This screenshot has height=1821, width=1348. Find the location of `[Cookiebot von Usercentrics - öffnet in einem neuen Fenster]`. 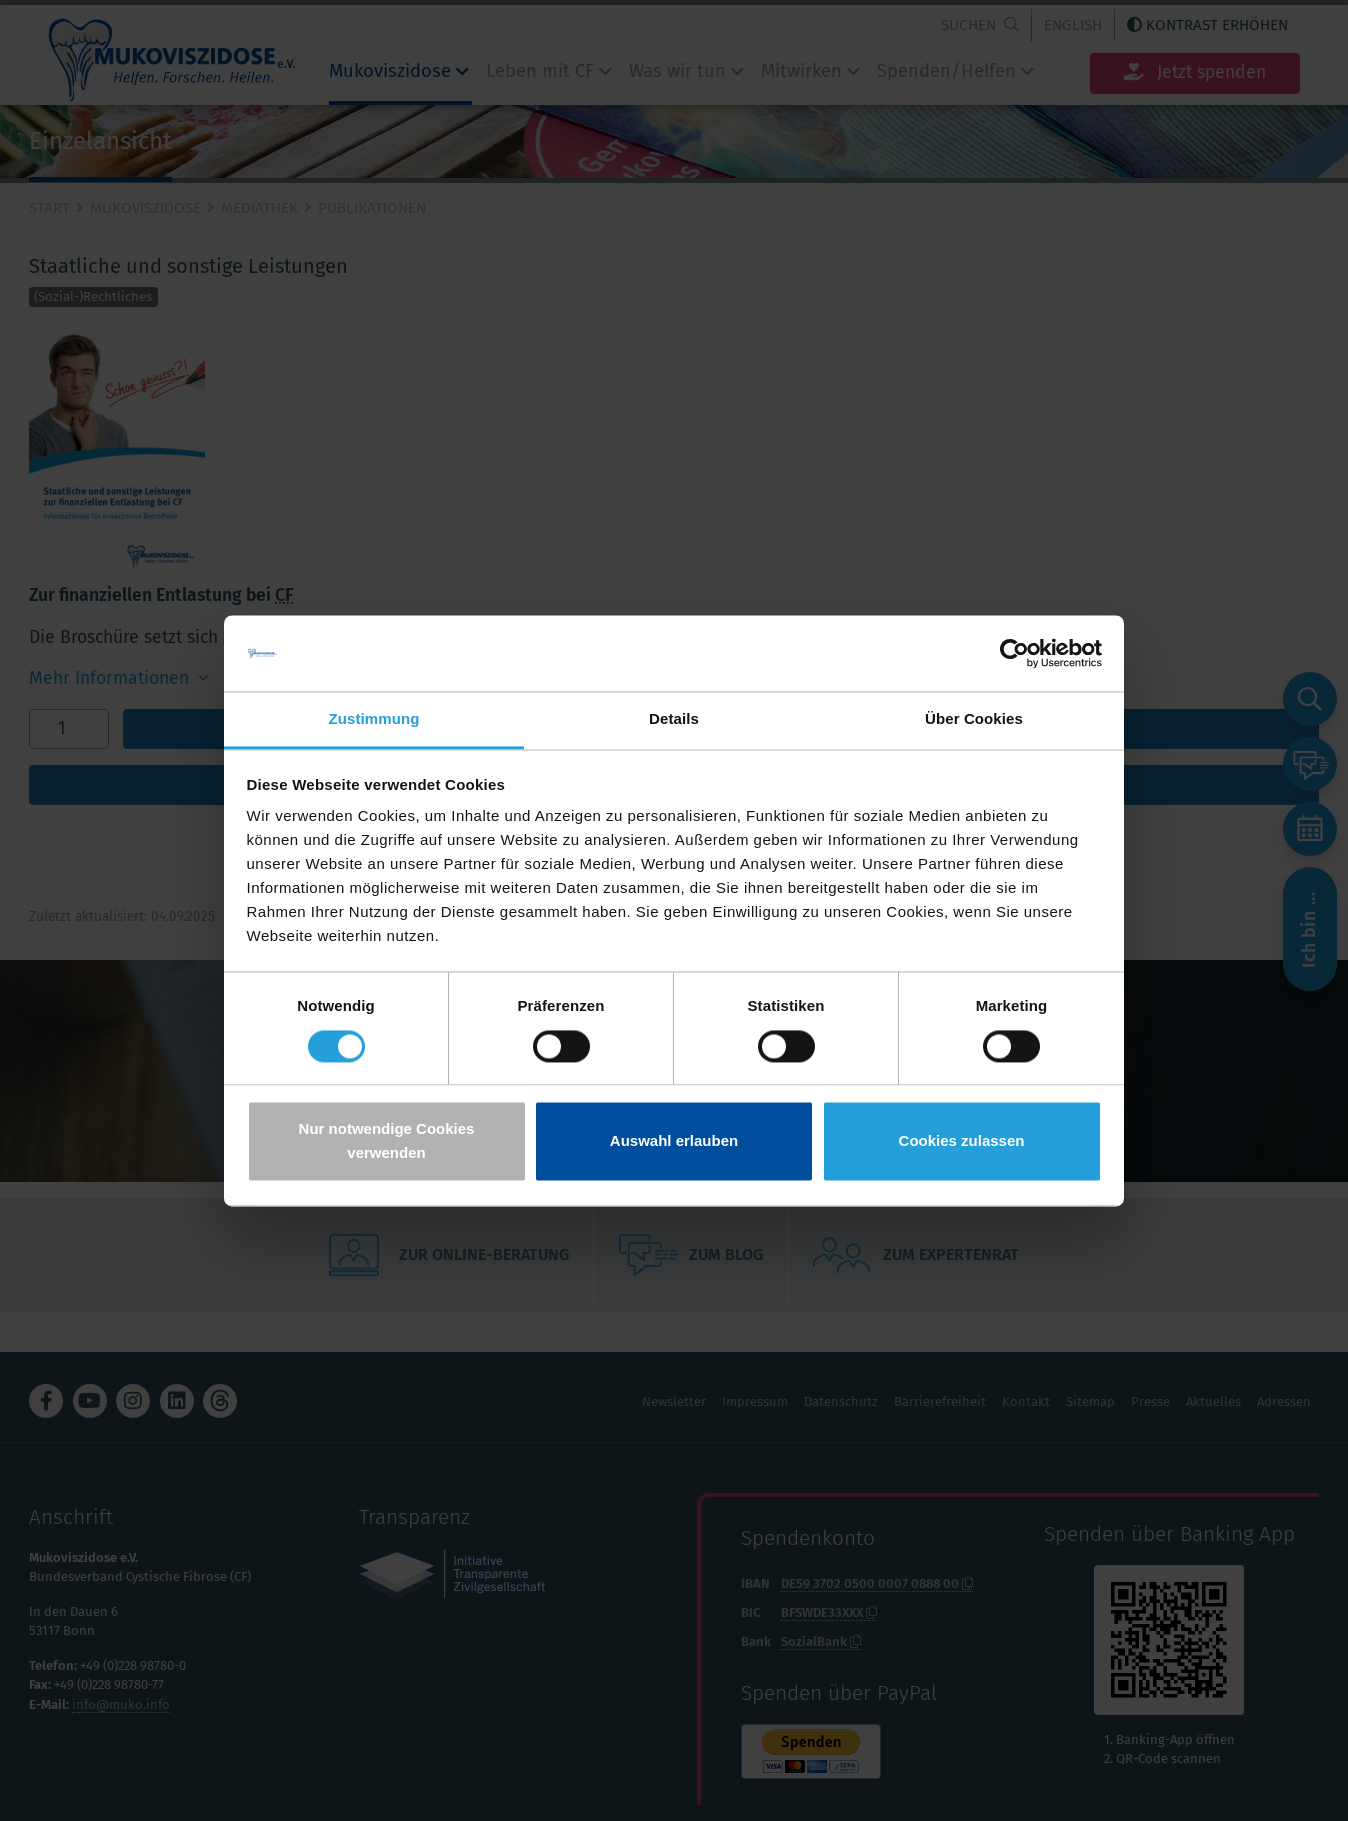

[Cookiebot von Usercentrics - öffnet in einem neuen Fenster] is located at coordinates (1014, 653).